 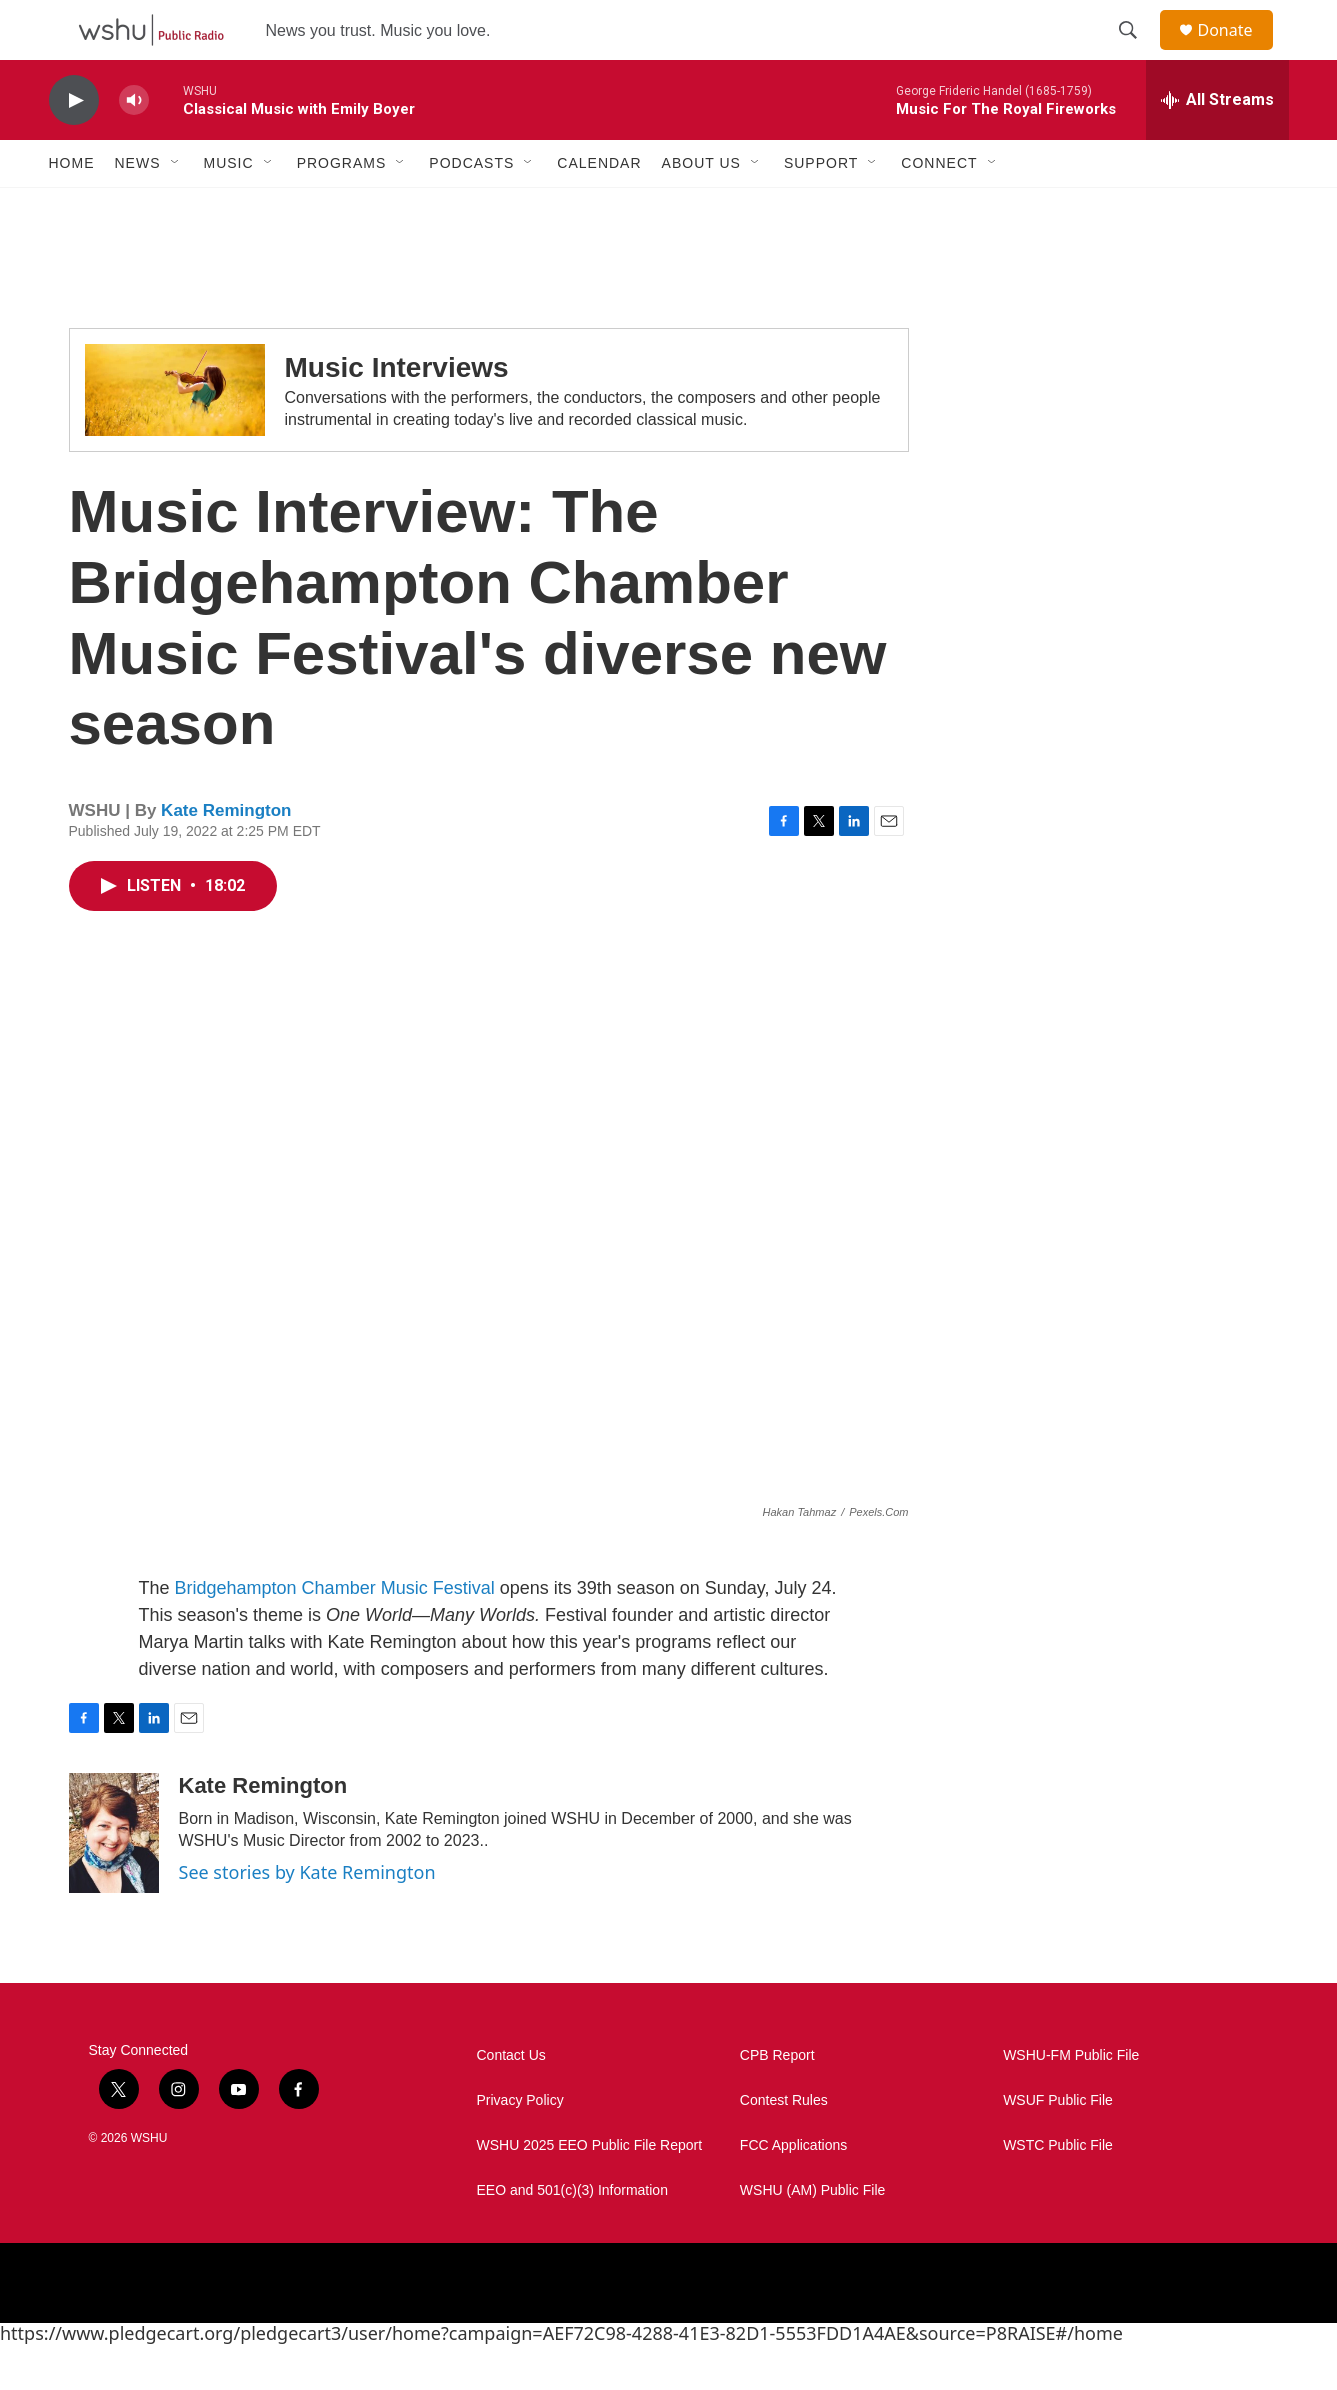 What do you see at coordinates (520, 2145) in the screenshot?
I see `Privacy Policy` at bounding box center [520, 2145].